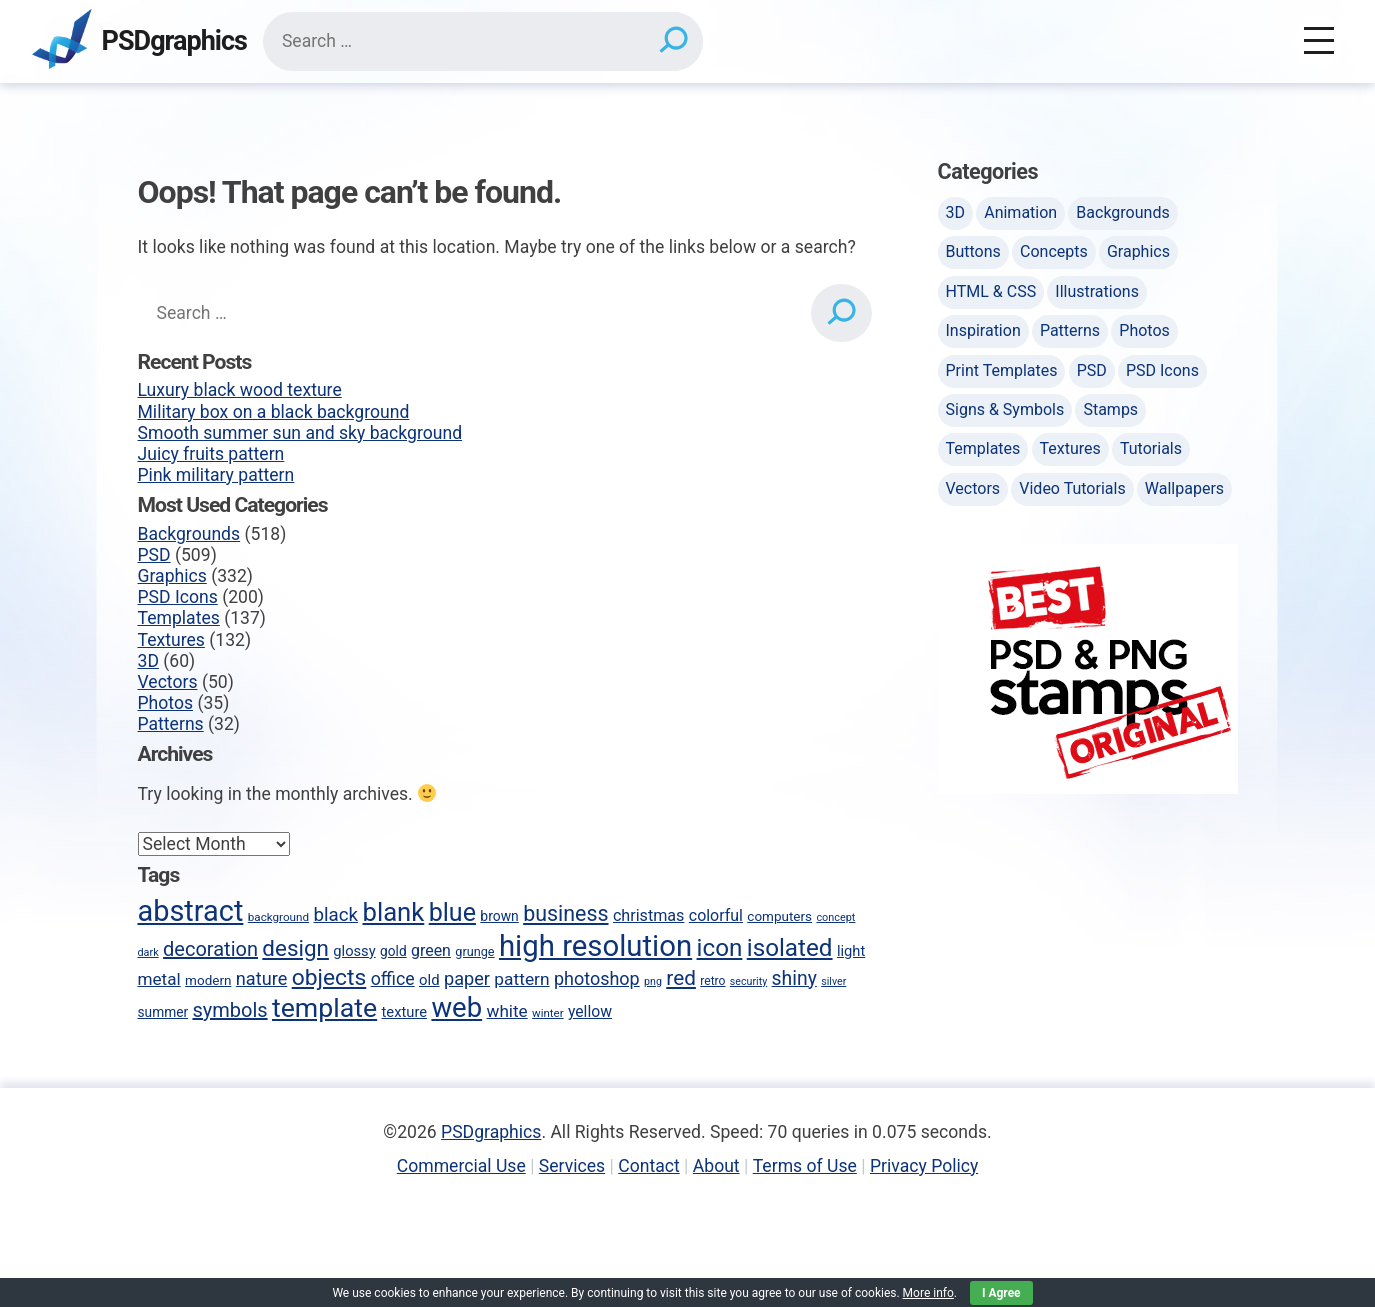 This screenshot has height=1307, width=1375. What do you see at coordinates (1002, 370) in the screenshot?
I see `Print Templates` at bounding box center [1002, 370].